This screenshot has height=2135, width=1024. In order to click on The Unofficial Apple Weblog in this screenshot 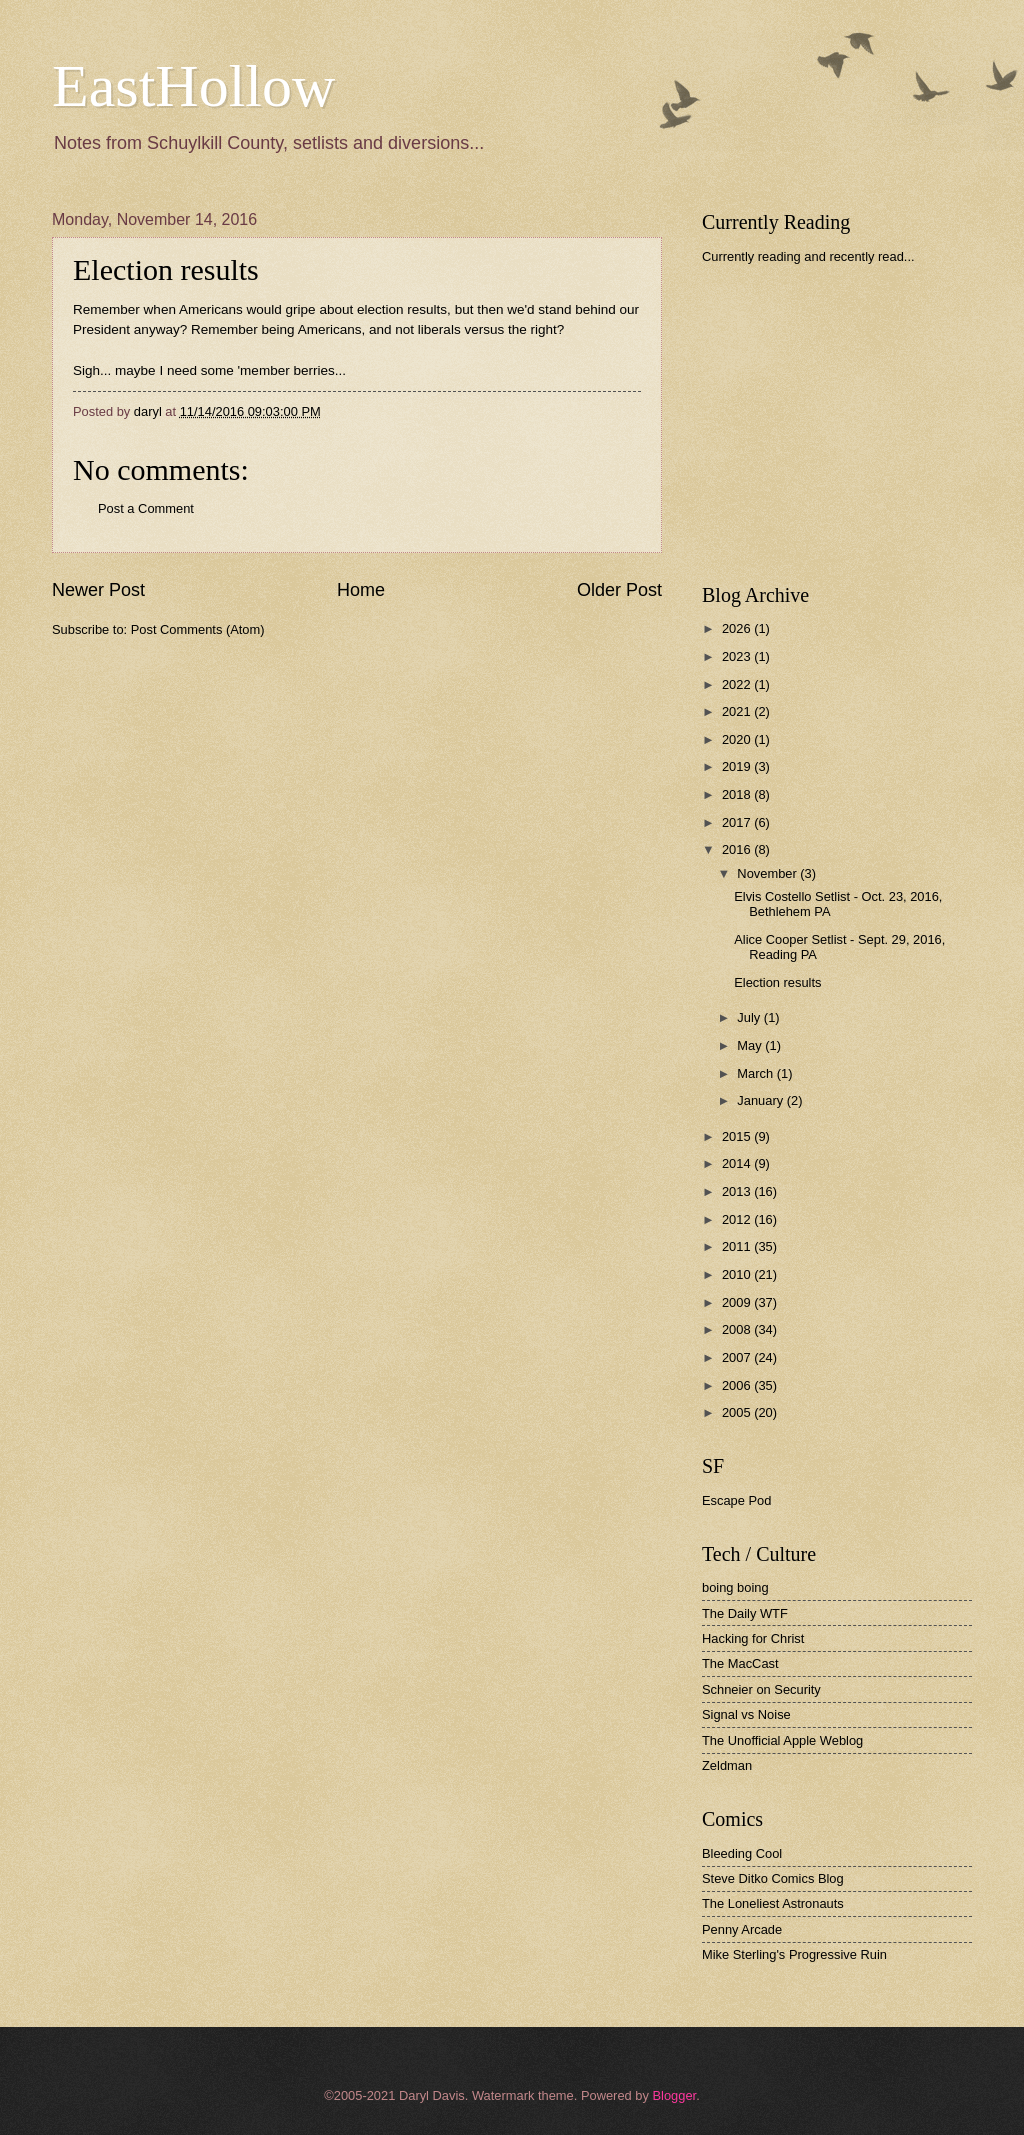, I will do `click(782, 1740)`.